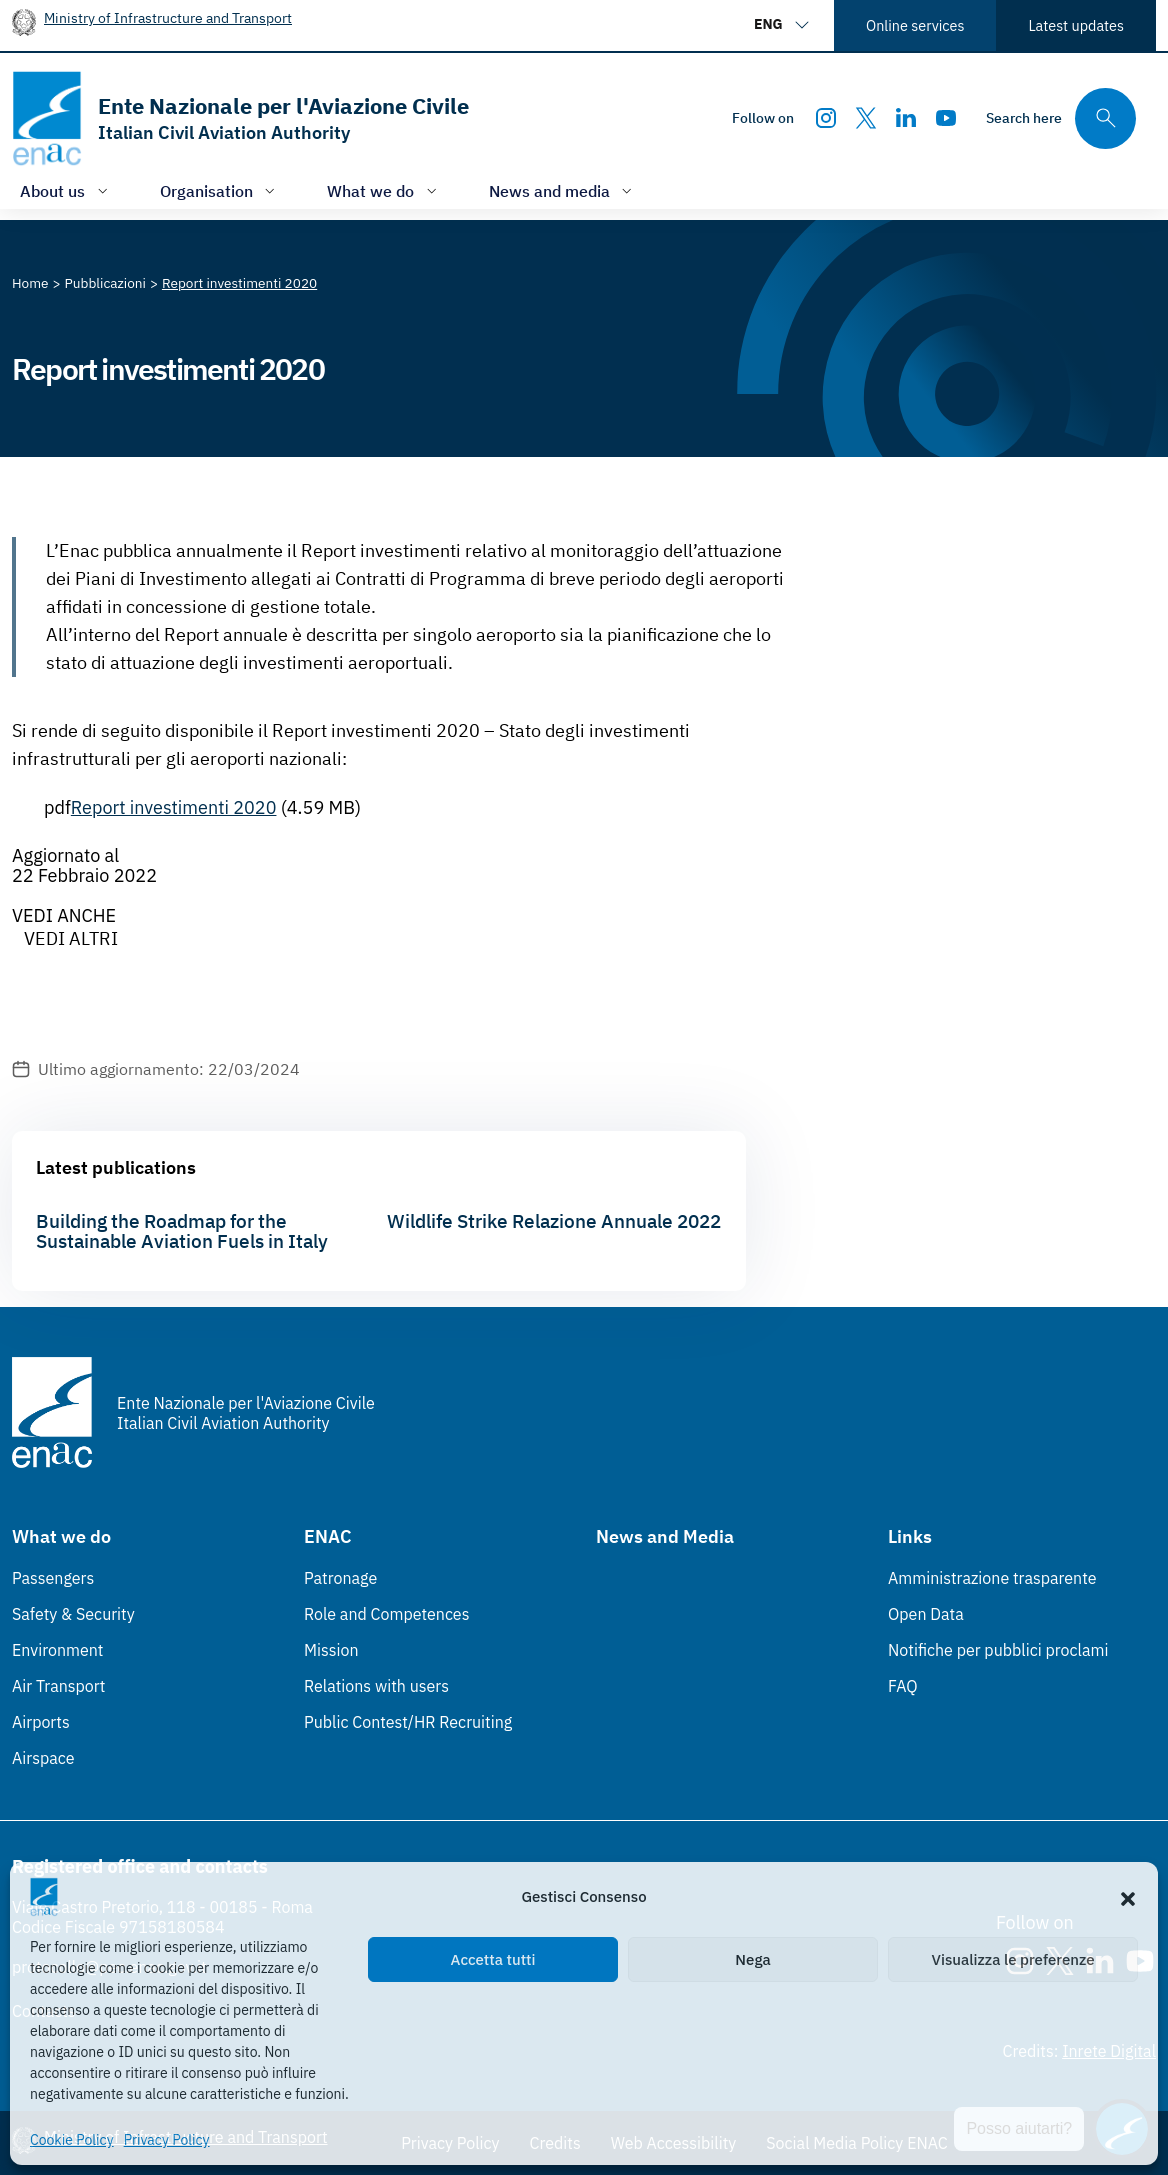 This screenshot has height=2175, width=1168. What do you see at coordinates (915, 25) in the screenshot?
I see `Online services` at bounding box center [915, 25].